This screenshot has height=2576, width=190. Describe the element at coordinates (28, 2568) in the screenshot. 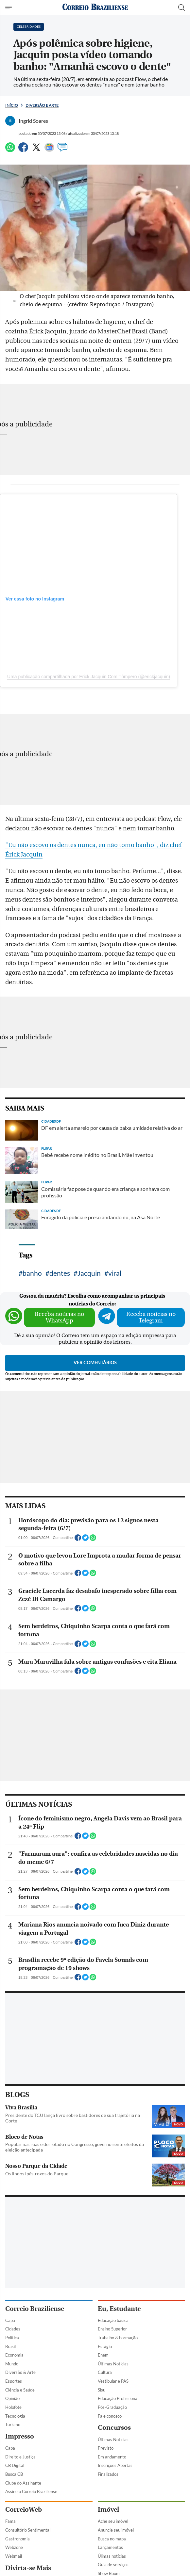

I see `Divirta-se Mais` at that location.